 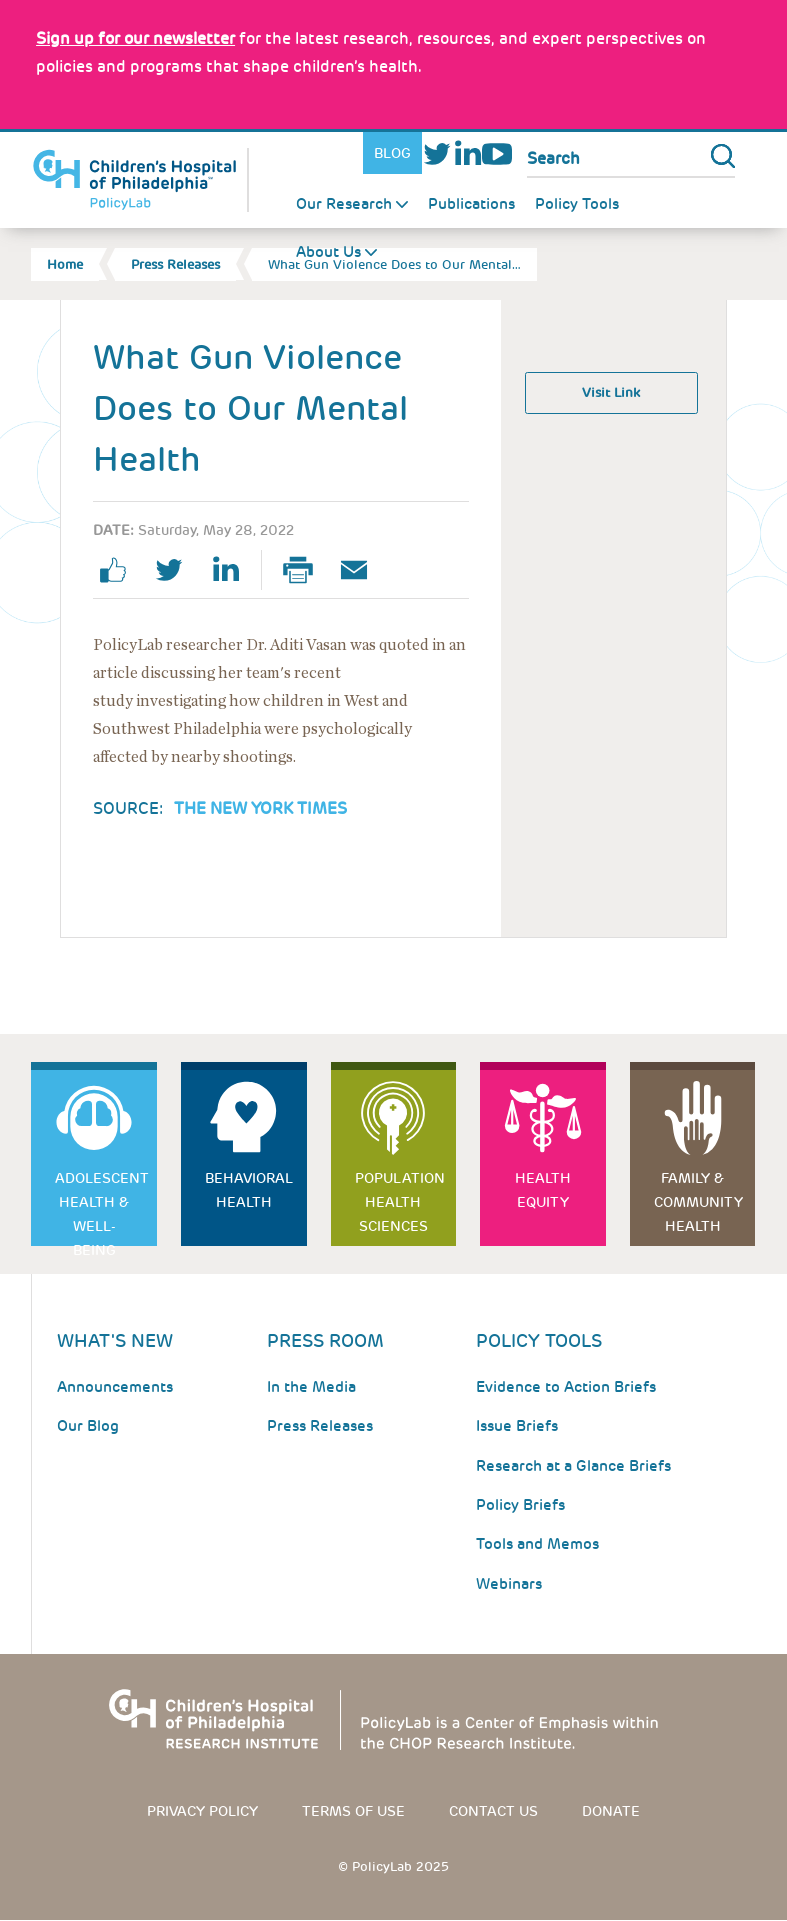 What do you see at coordinates (65, 264) in the screenshot?
I see `Home` at bounding box center [65, 264].